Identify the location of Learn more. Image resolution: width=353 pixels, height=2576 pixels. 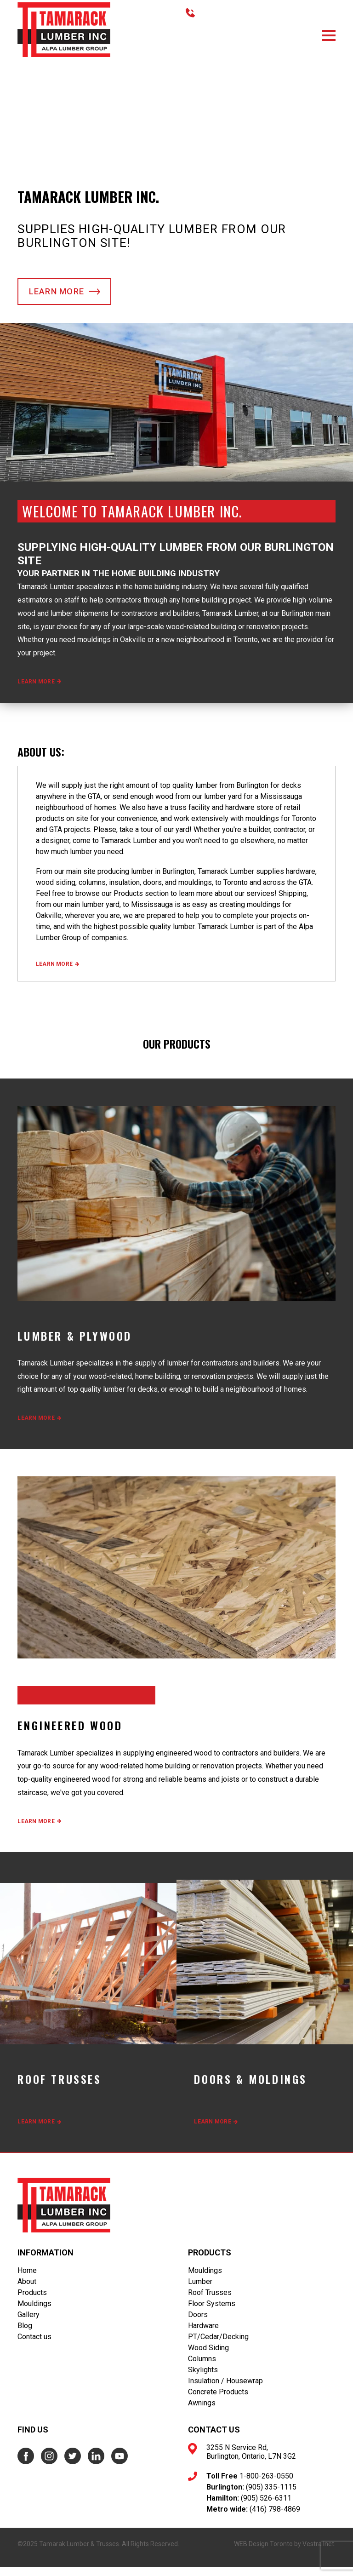
(66, 299).